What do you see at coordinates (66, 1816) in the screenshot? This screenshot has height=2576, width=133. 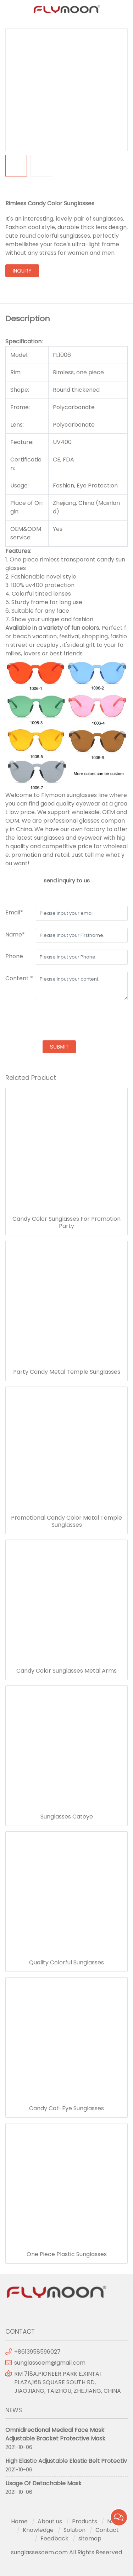 I see `Sunglasses Cateye` at bounding box center [66, 1816].